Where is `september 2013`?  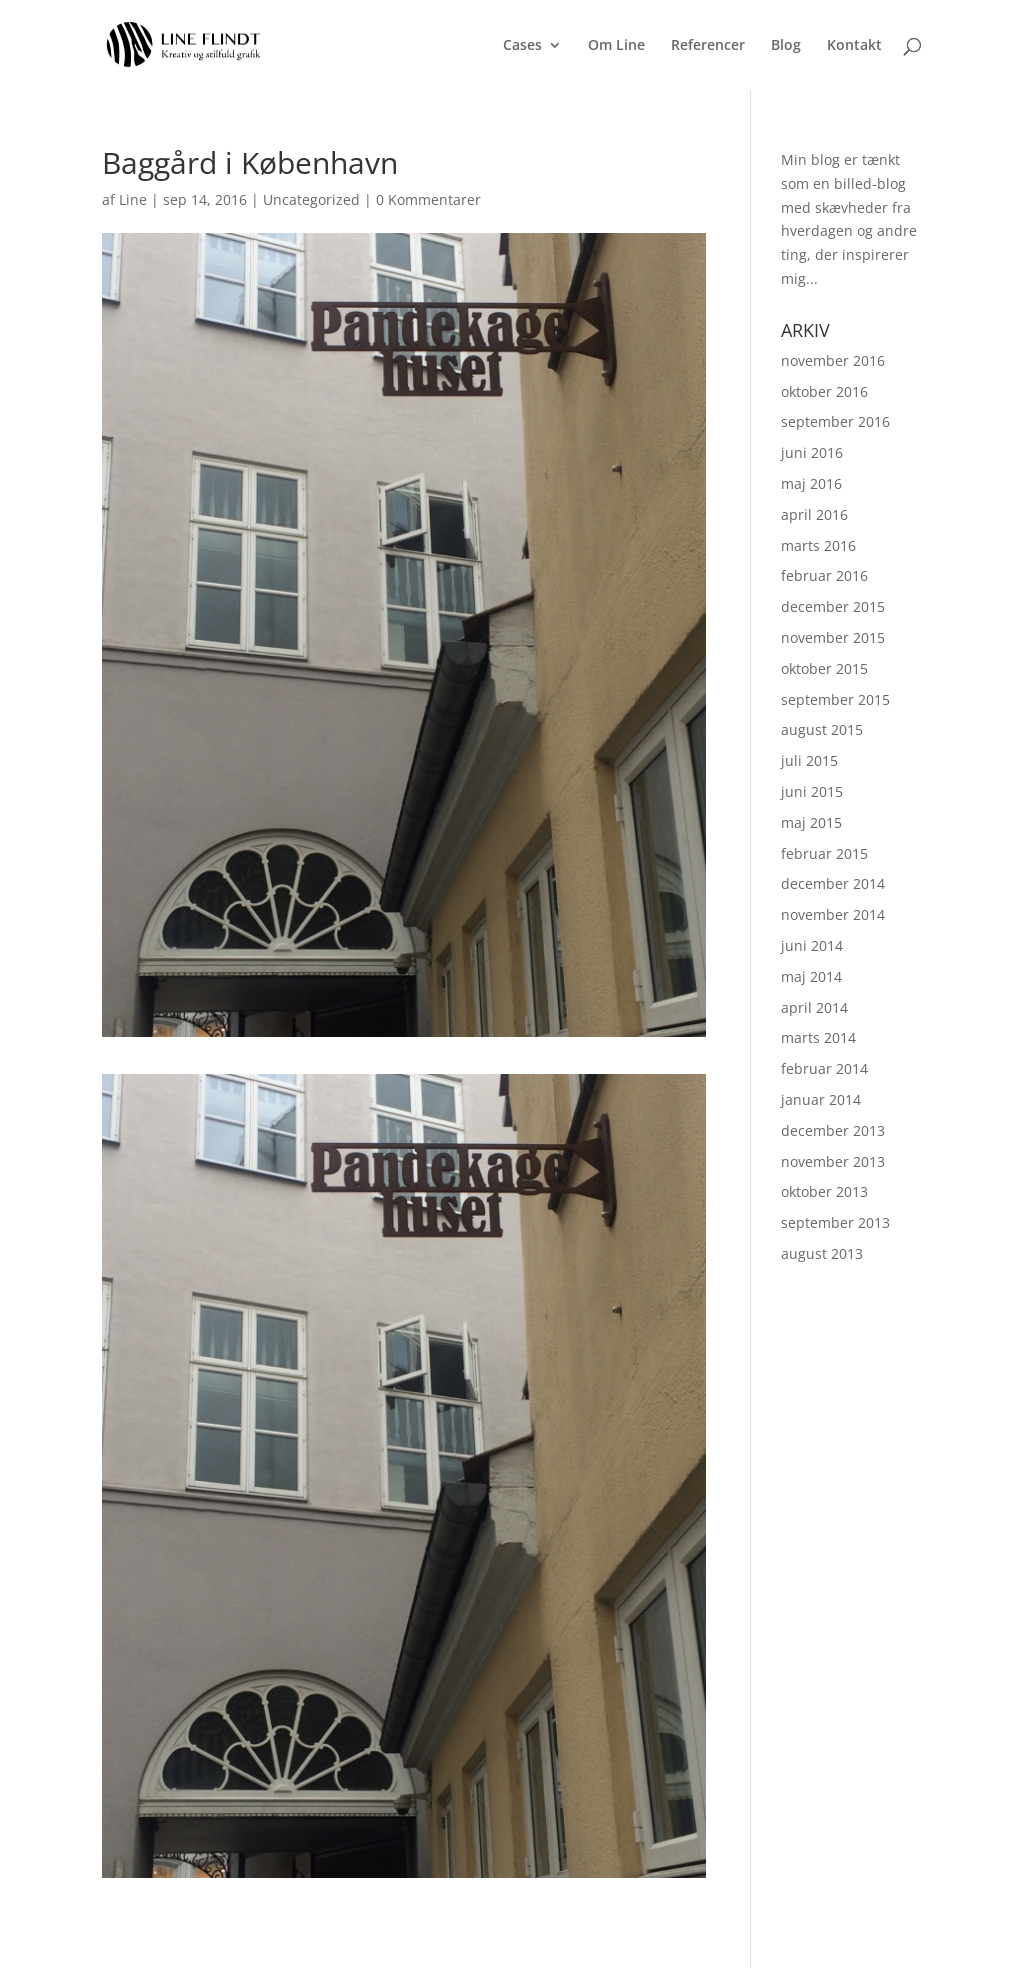
september 2013 is located at coordinates (835, 1222).